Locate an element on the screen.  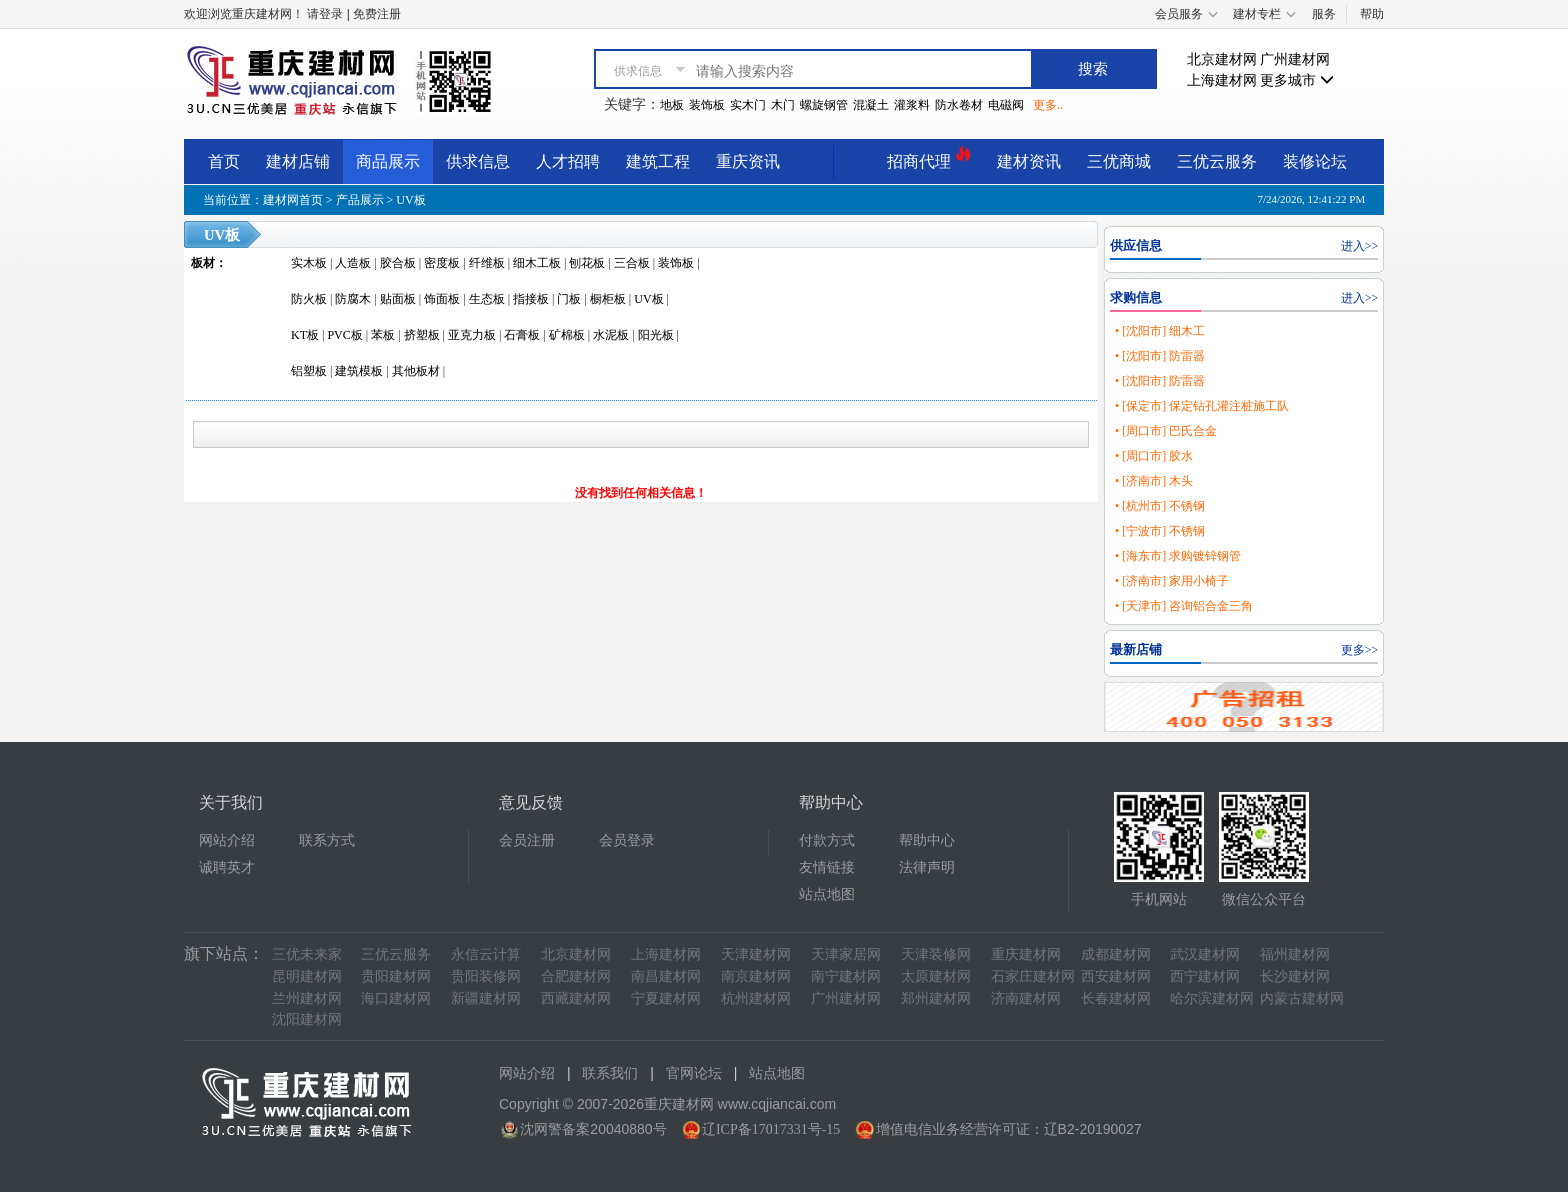
太原建材网 is located at coordinates (936, 976).